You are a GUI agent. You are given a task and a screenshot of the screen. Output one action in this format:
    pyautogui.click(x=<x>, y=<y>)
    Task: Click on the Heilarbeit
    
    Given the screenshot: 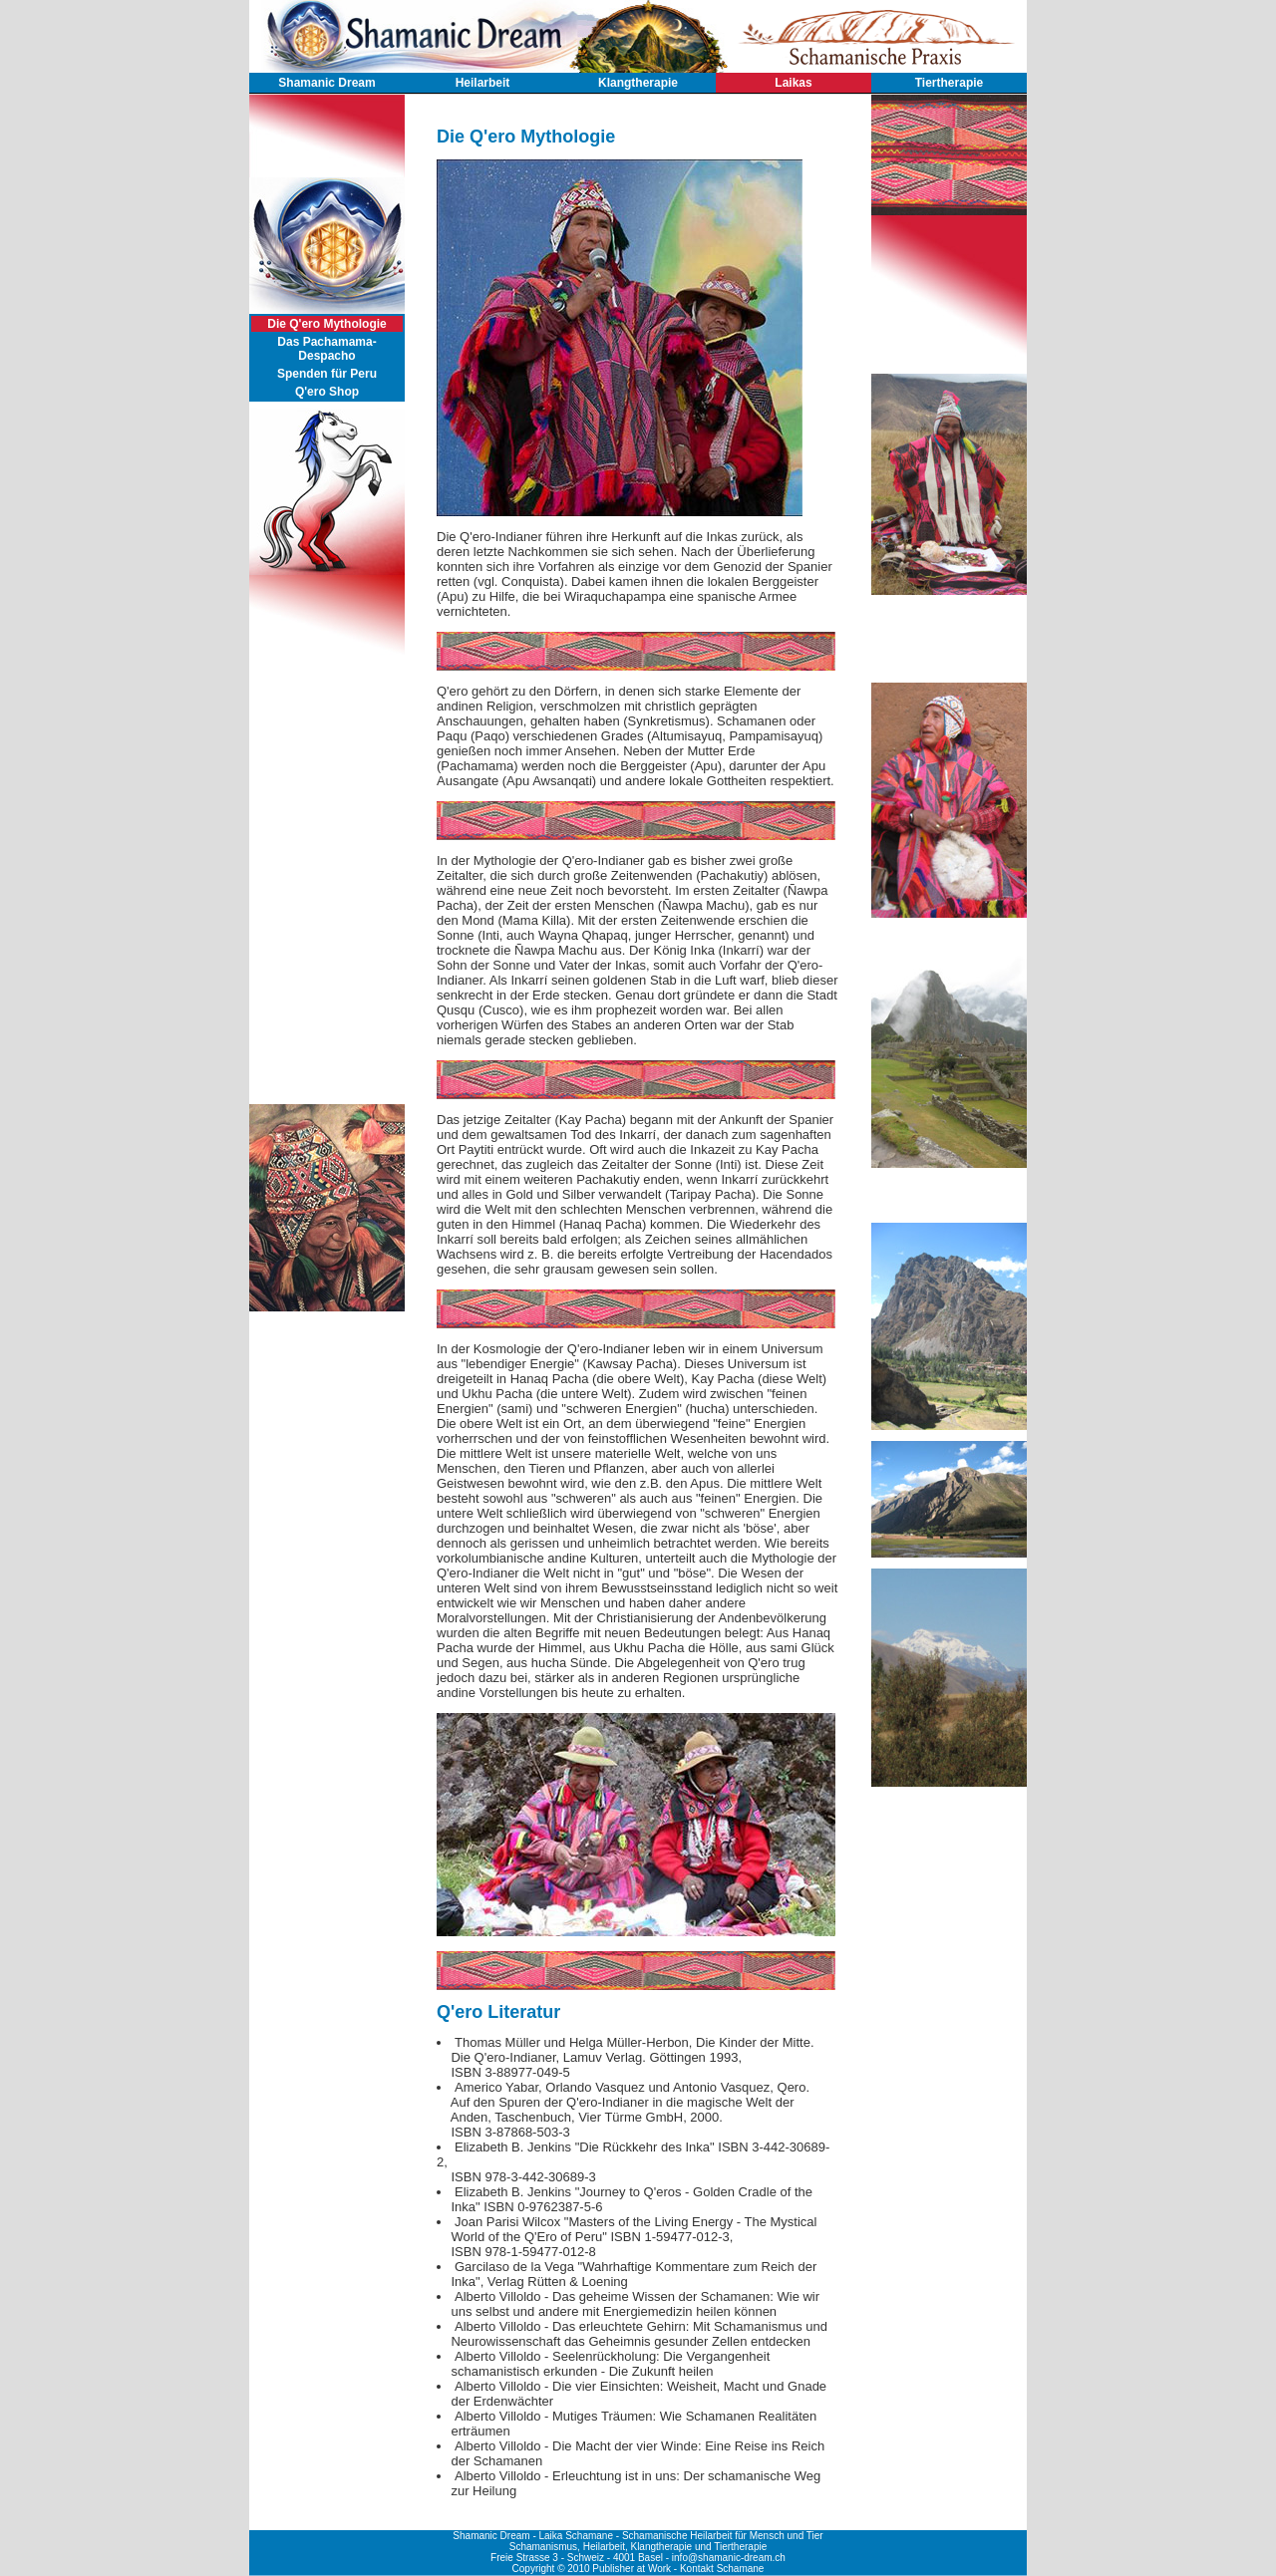 What is the action you would take?
    pyautogui.click(x=483, y=83)
    